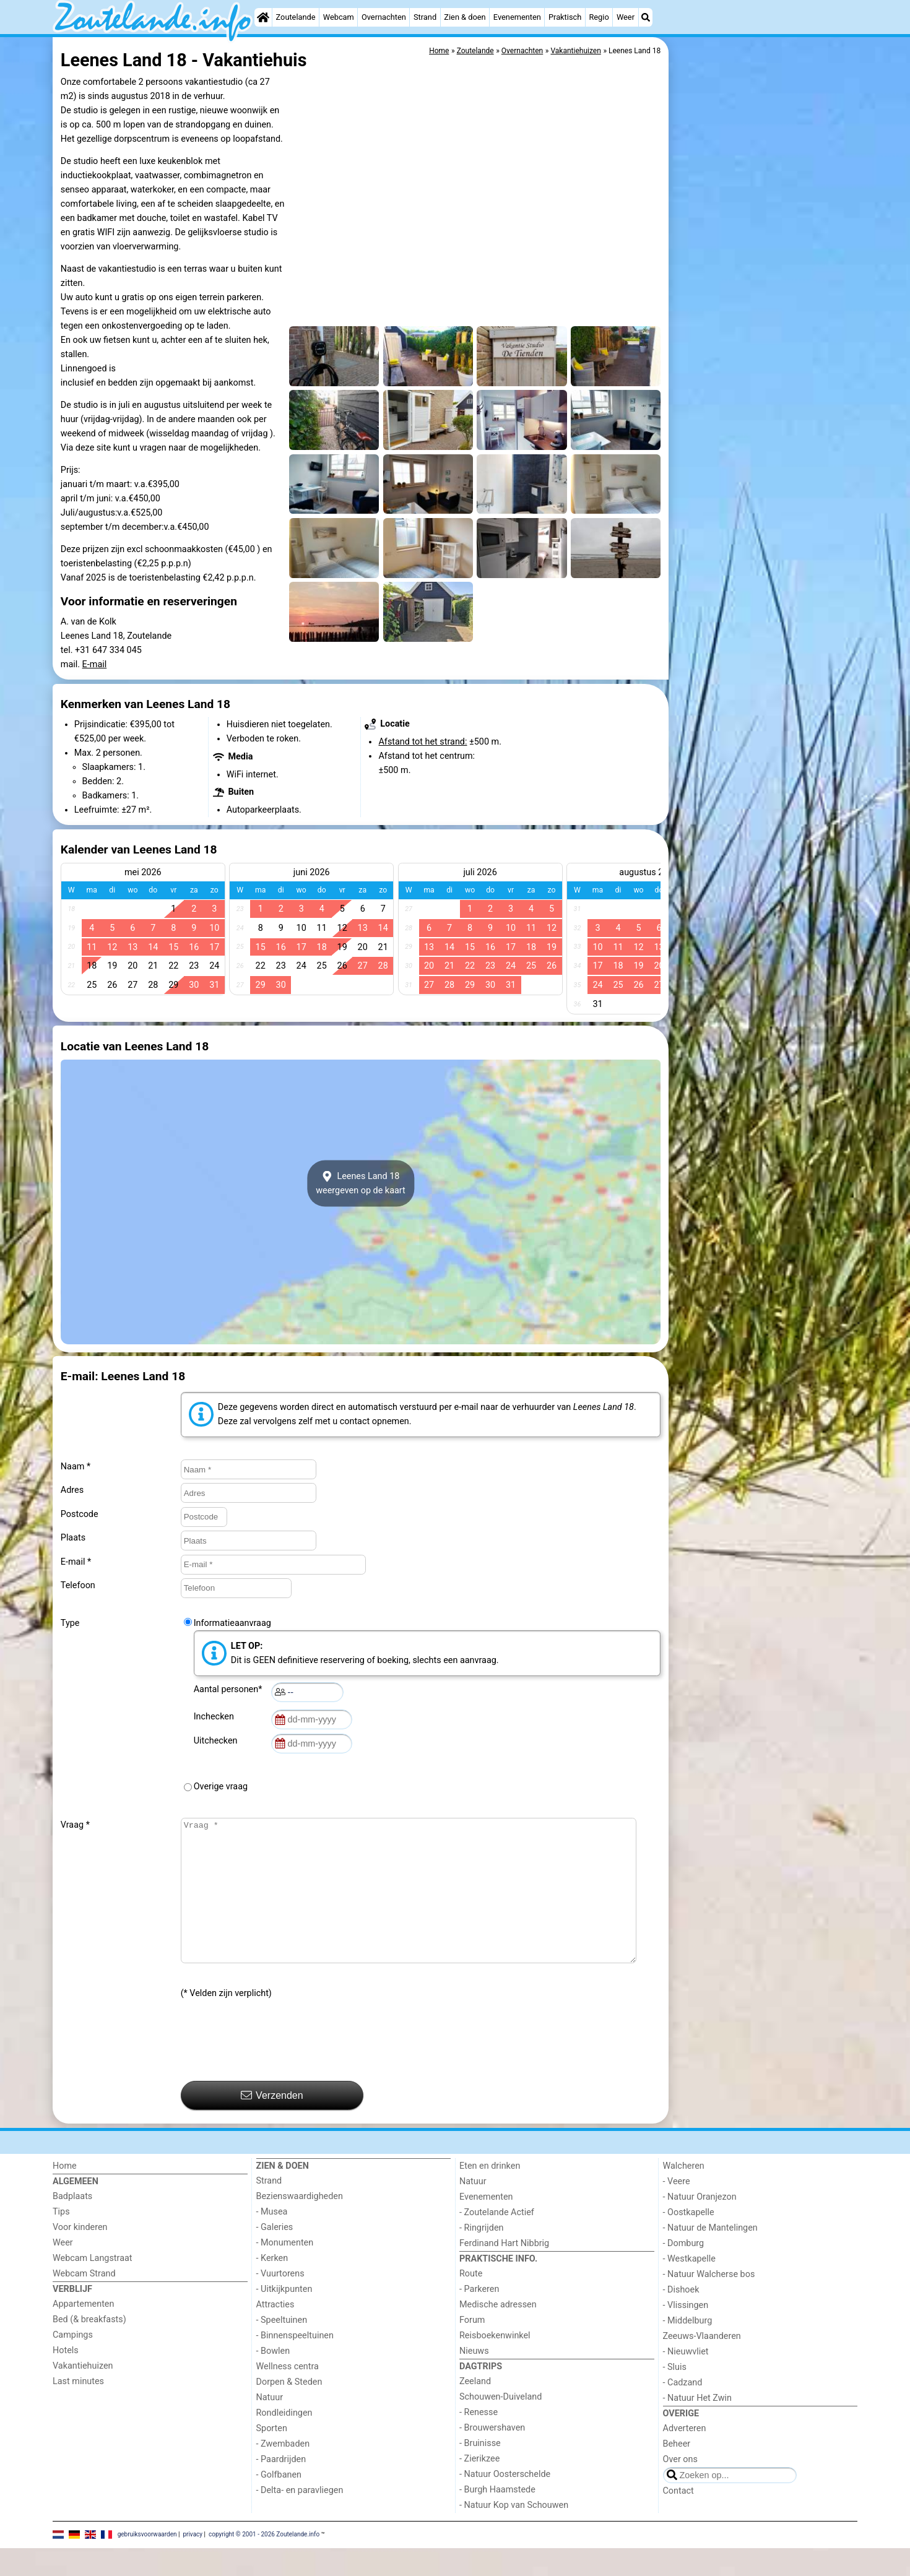 Image resolution: width=910 pixels, height=2576 pixels. What do you see at coordinates (289, 2410) in the screenshot?
I see `Dorpen & Steden` at bounding box center [289, 2410].